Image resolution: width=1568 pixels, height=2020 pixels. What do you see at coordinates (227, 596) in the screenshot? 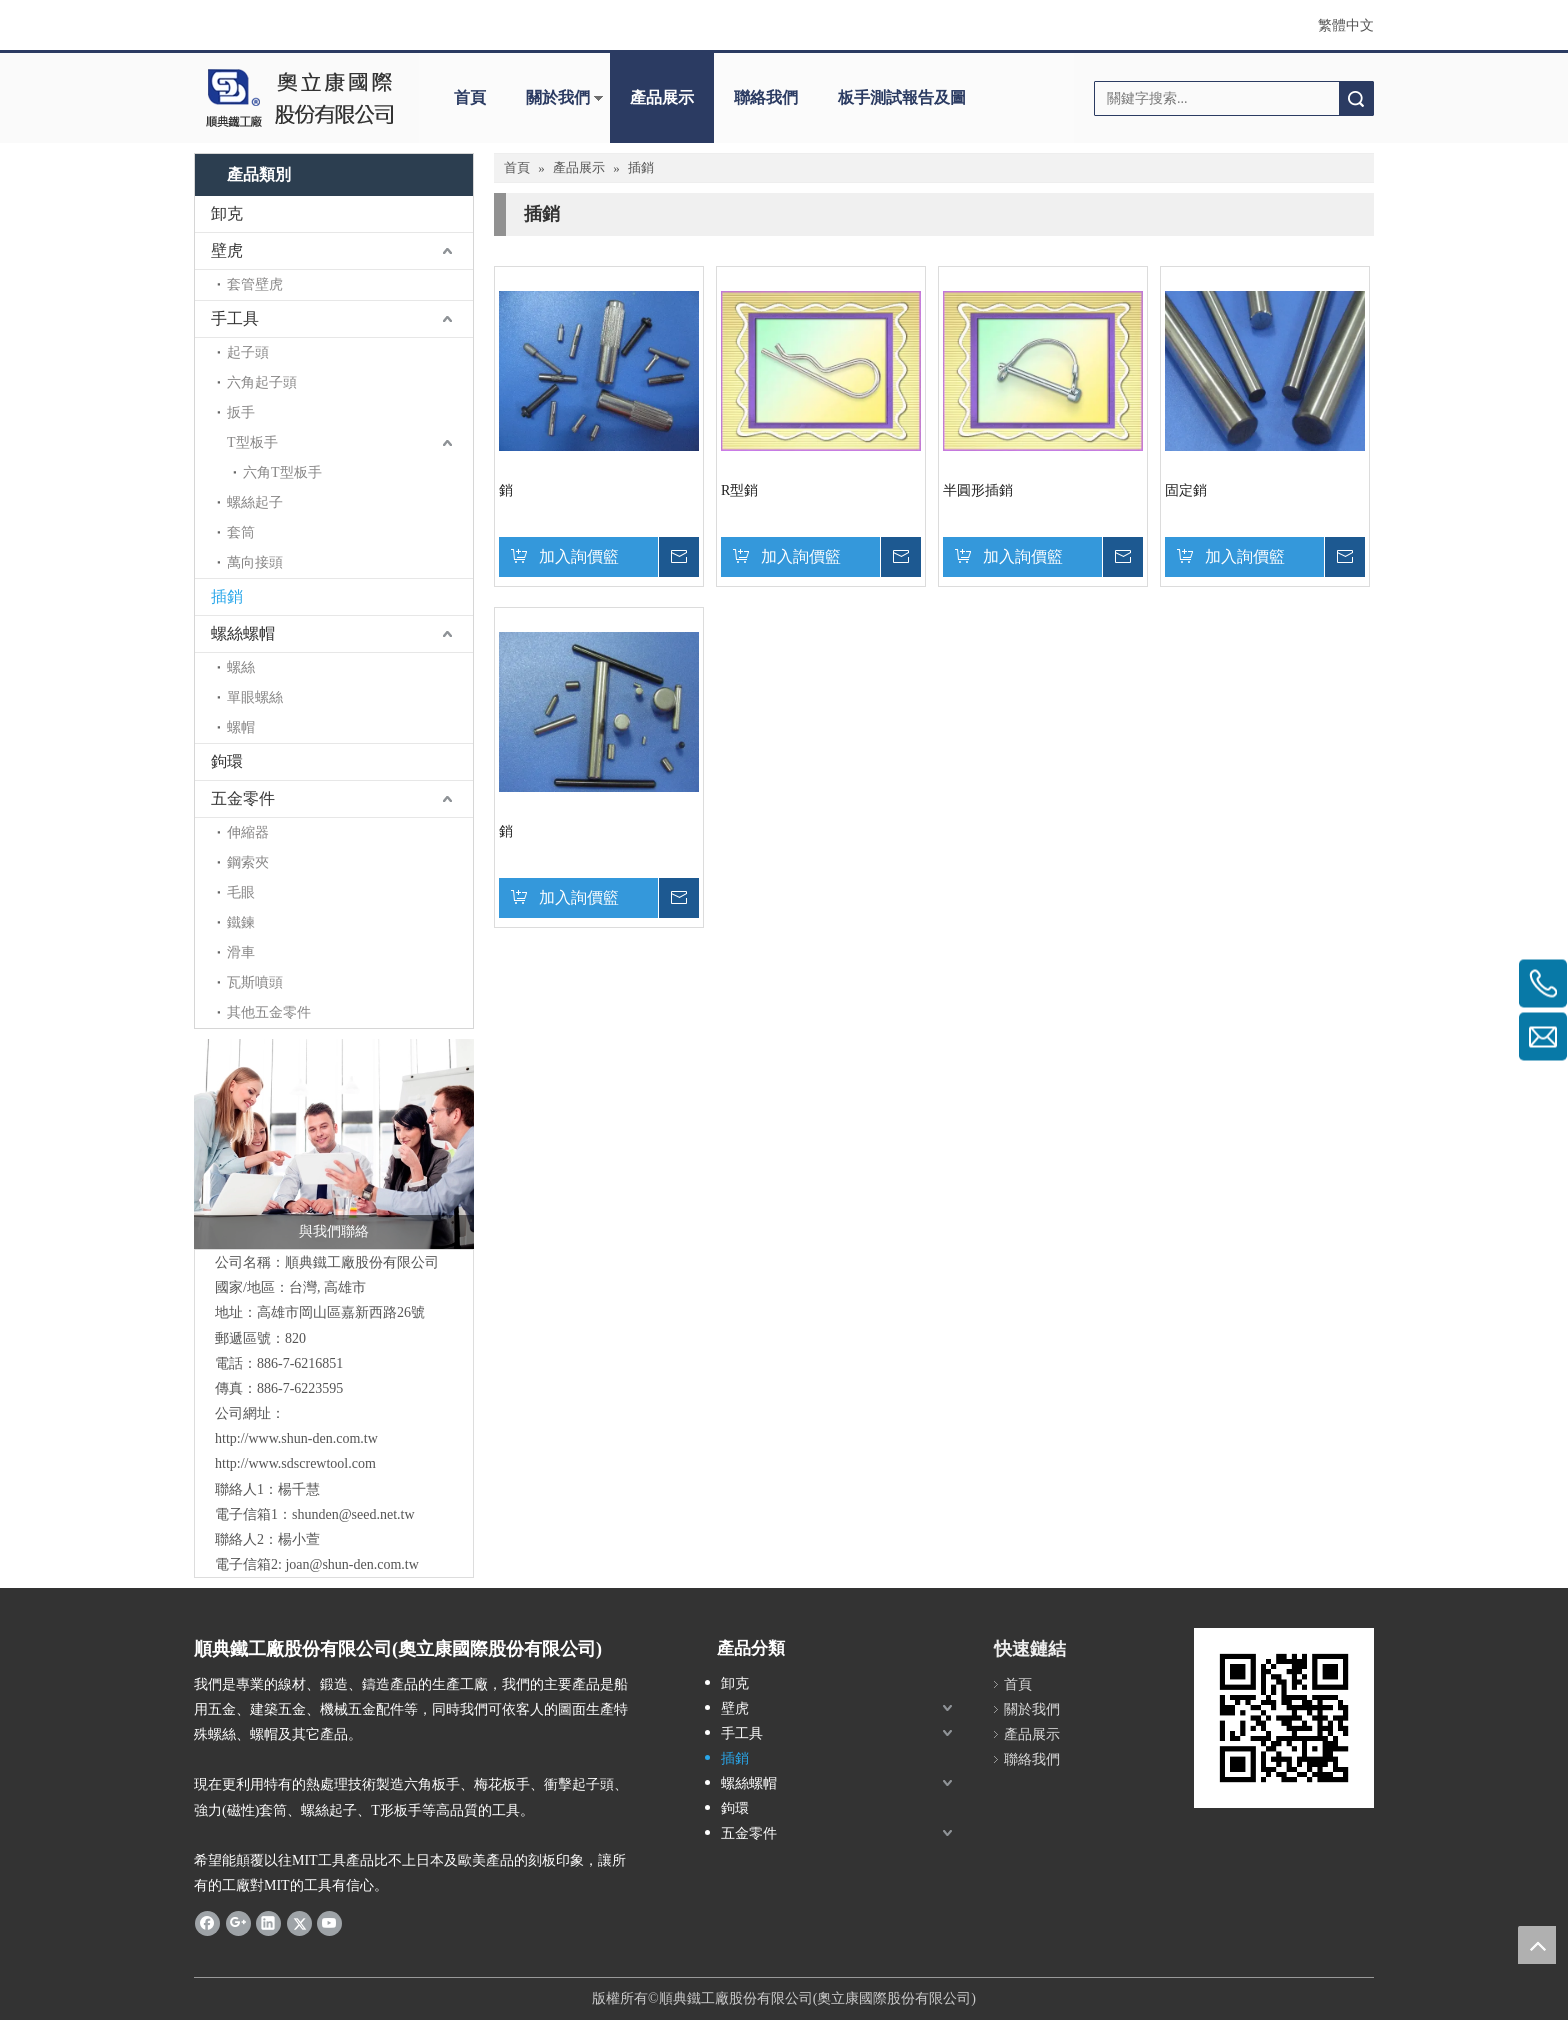
I see `插銷` at bounding box center [227, 596].